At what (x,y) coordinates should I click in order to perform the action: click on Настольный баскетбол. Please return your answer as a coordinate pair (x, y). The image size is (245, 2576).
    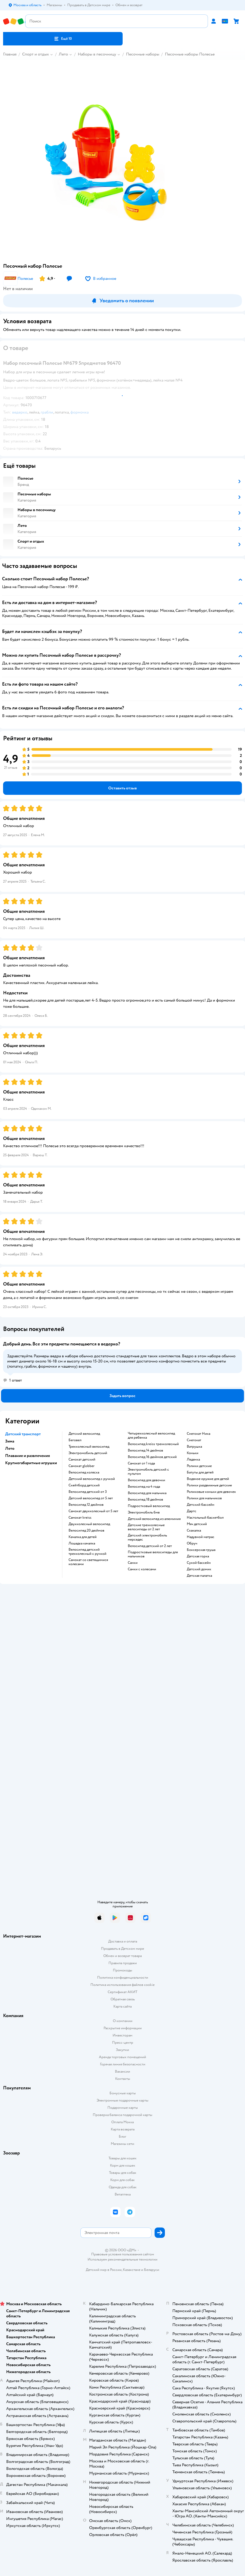
    Looking at the image, I should click on (205, 1518).